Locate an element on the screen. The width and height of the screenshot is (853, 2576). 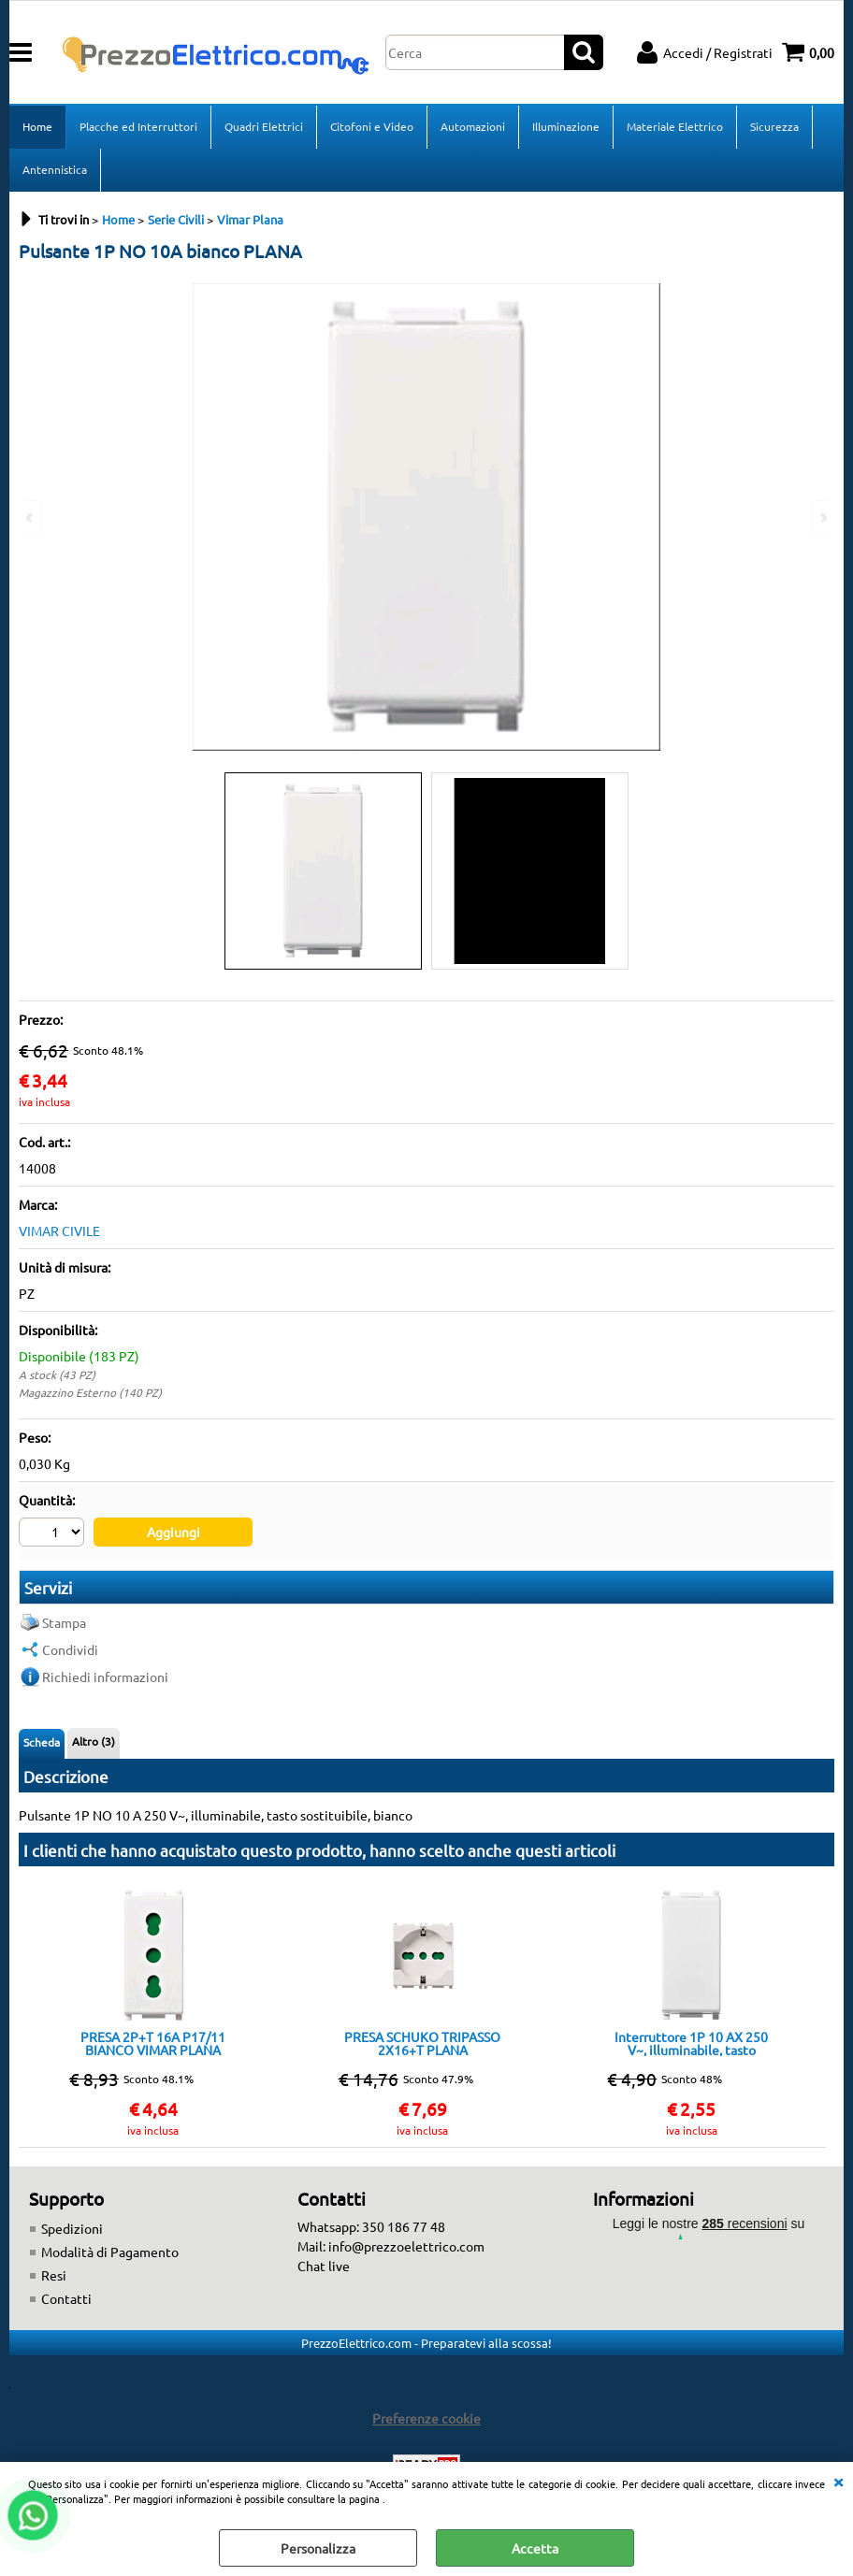
Accetta is located at coordinates (535, 2548).